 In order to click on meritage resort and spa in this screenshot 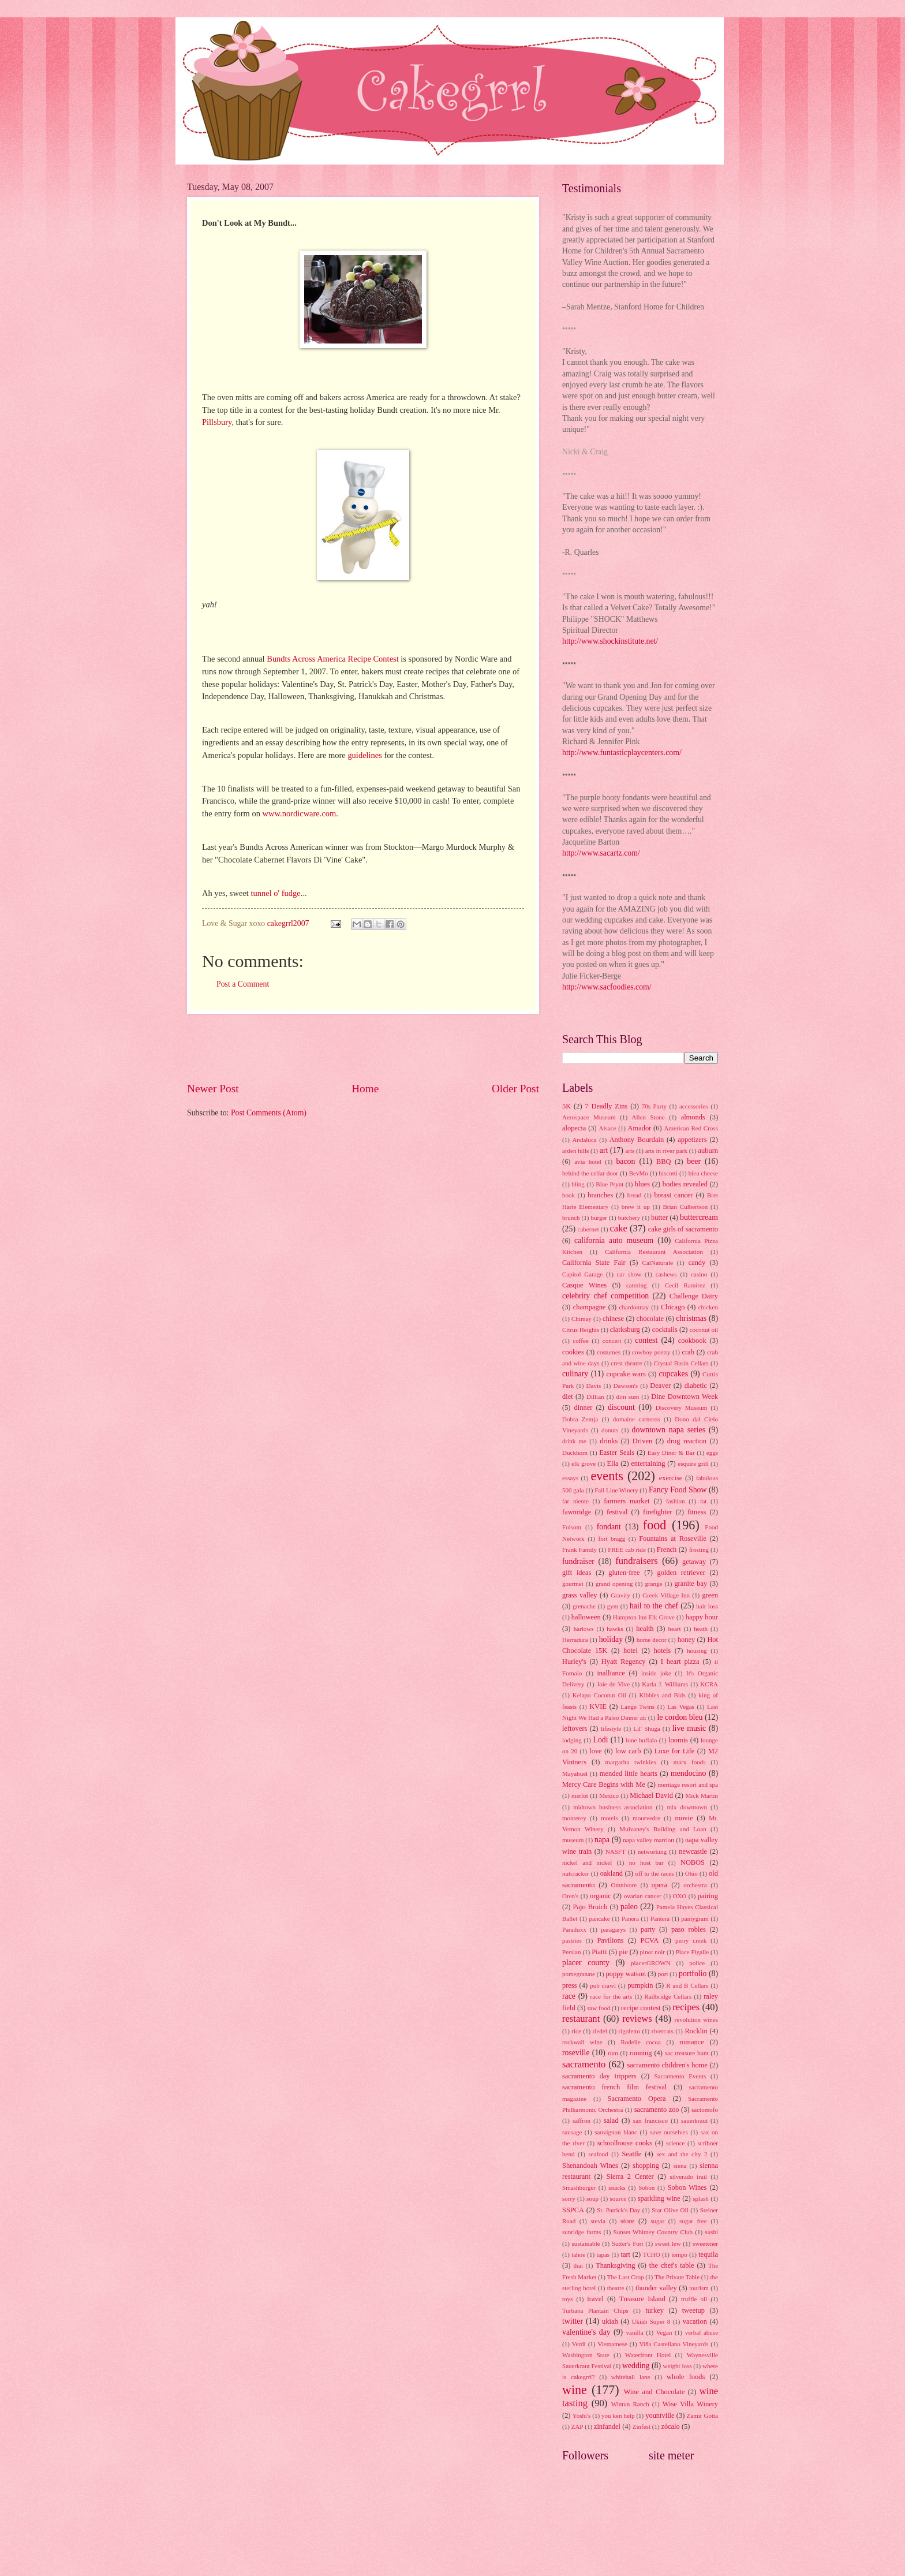, I will do `click(688, 1784)`.